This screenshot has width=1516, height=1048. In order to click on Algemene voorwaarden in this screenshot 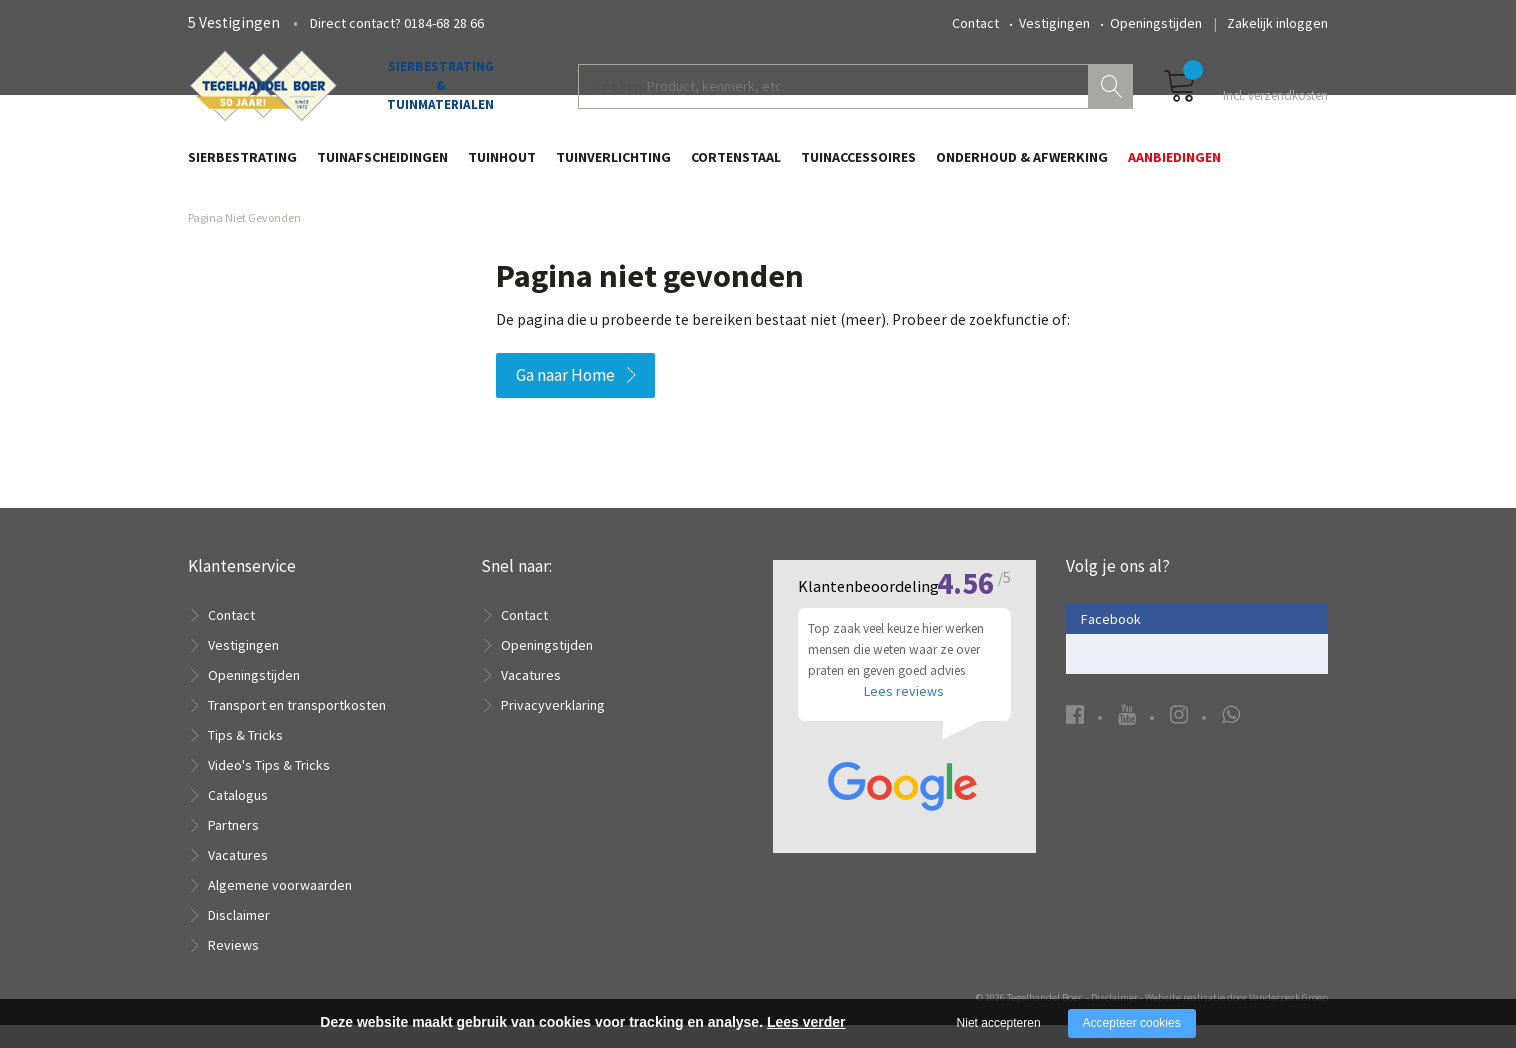, I will do `click(280, 908)`.